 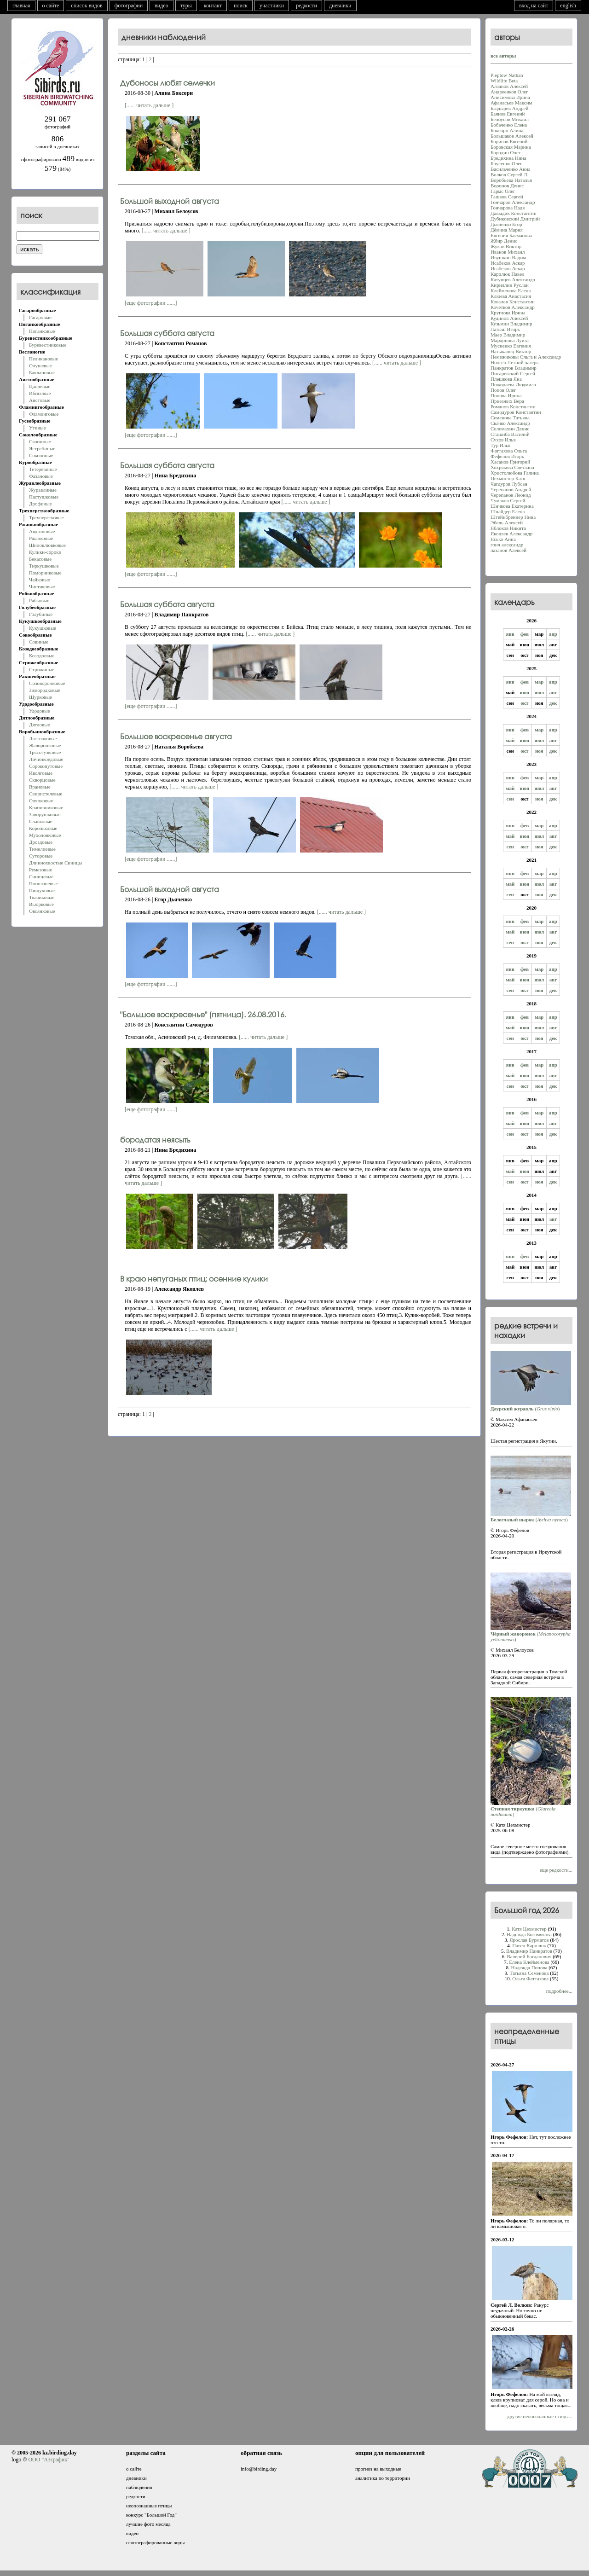 What do you see at coordinates (506, 246) in the screenshot?
I see `Жуков Виктор` at bounding box center [506, 246].